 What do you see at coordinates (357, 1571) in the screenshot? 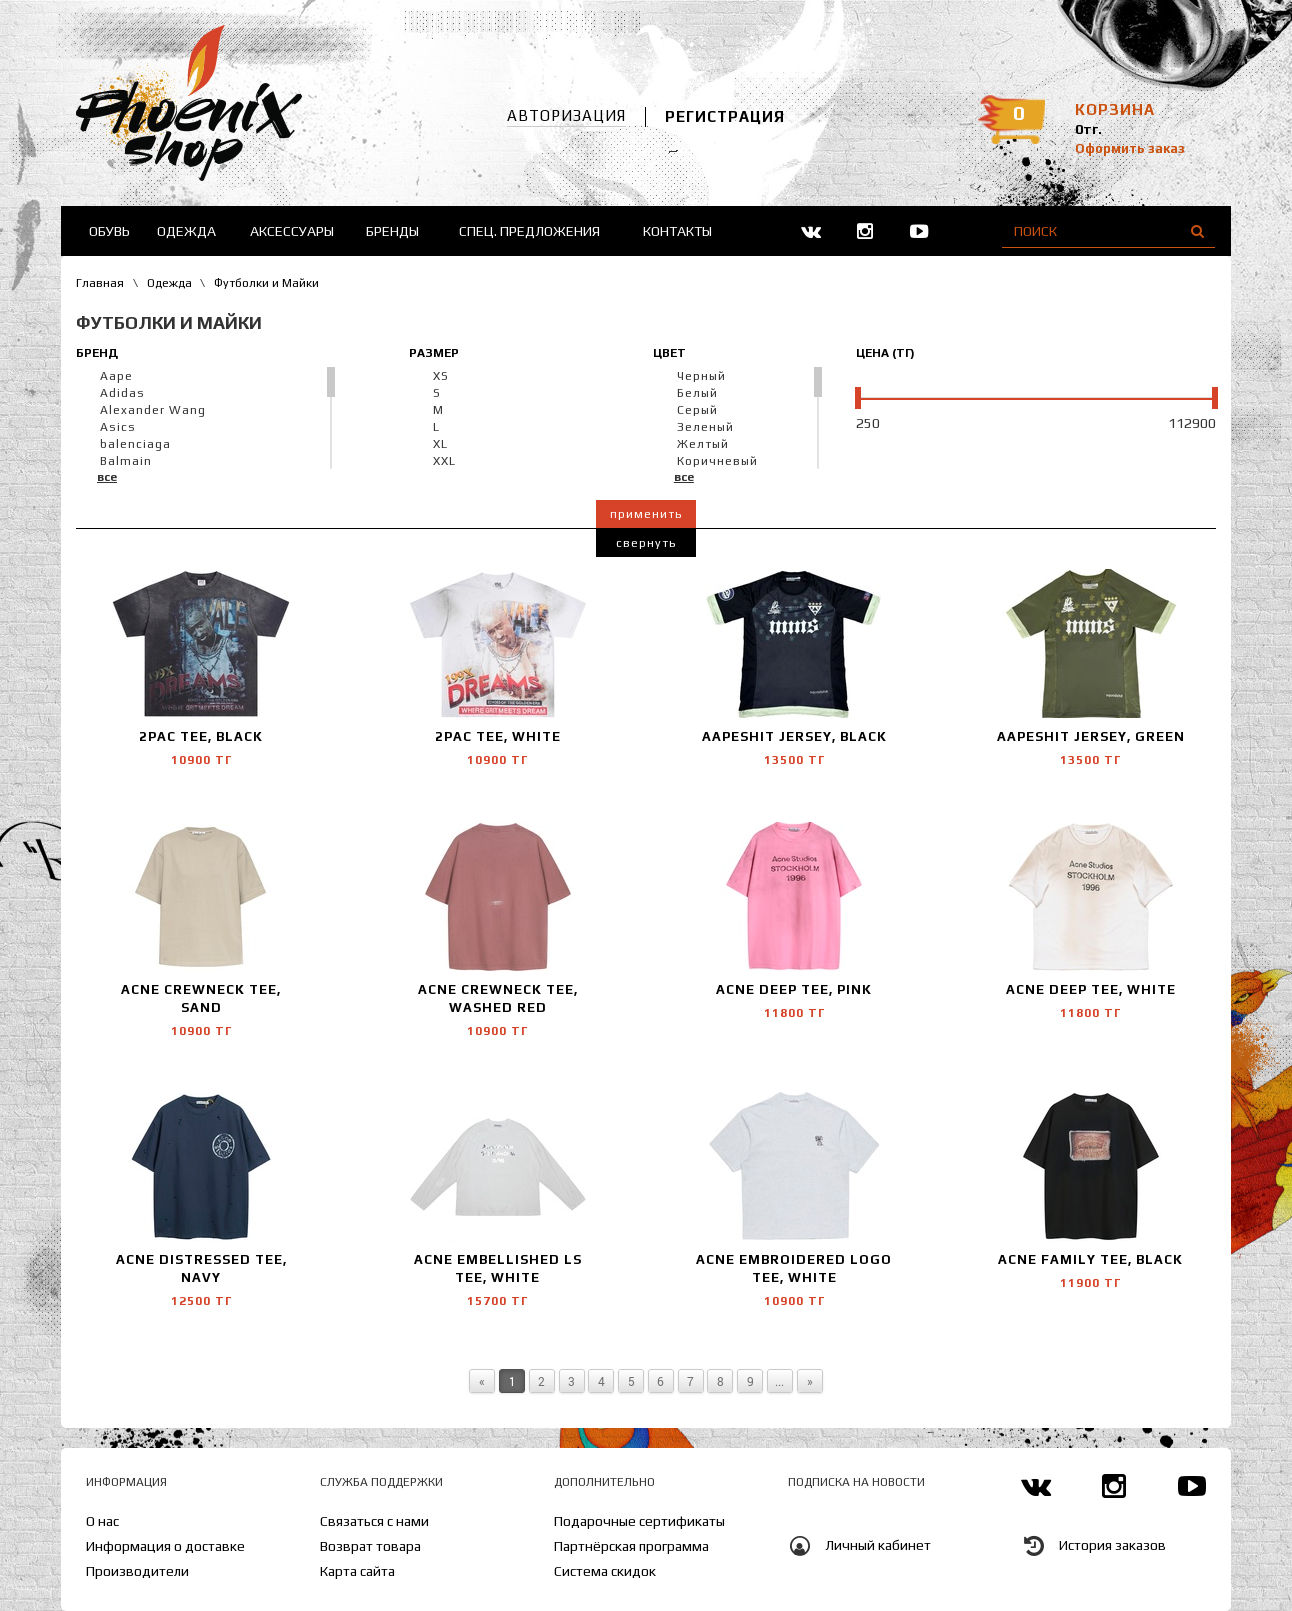
I see `Карта сайта` at bounding box center [357, 1571].